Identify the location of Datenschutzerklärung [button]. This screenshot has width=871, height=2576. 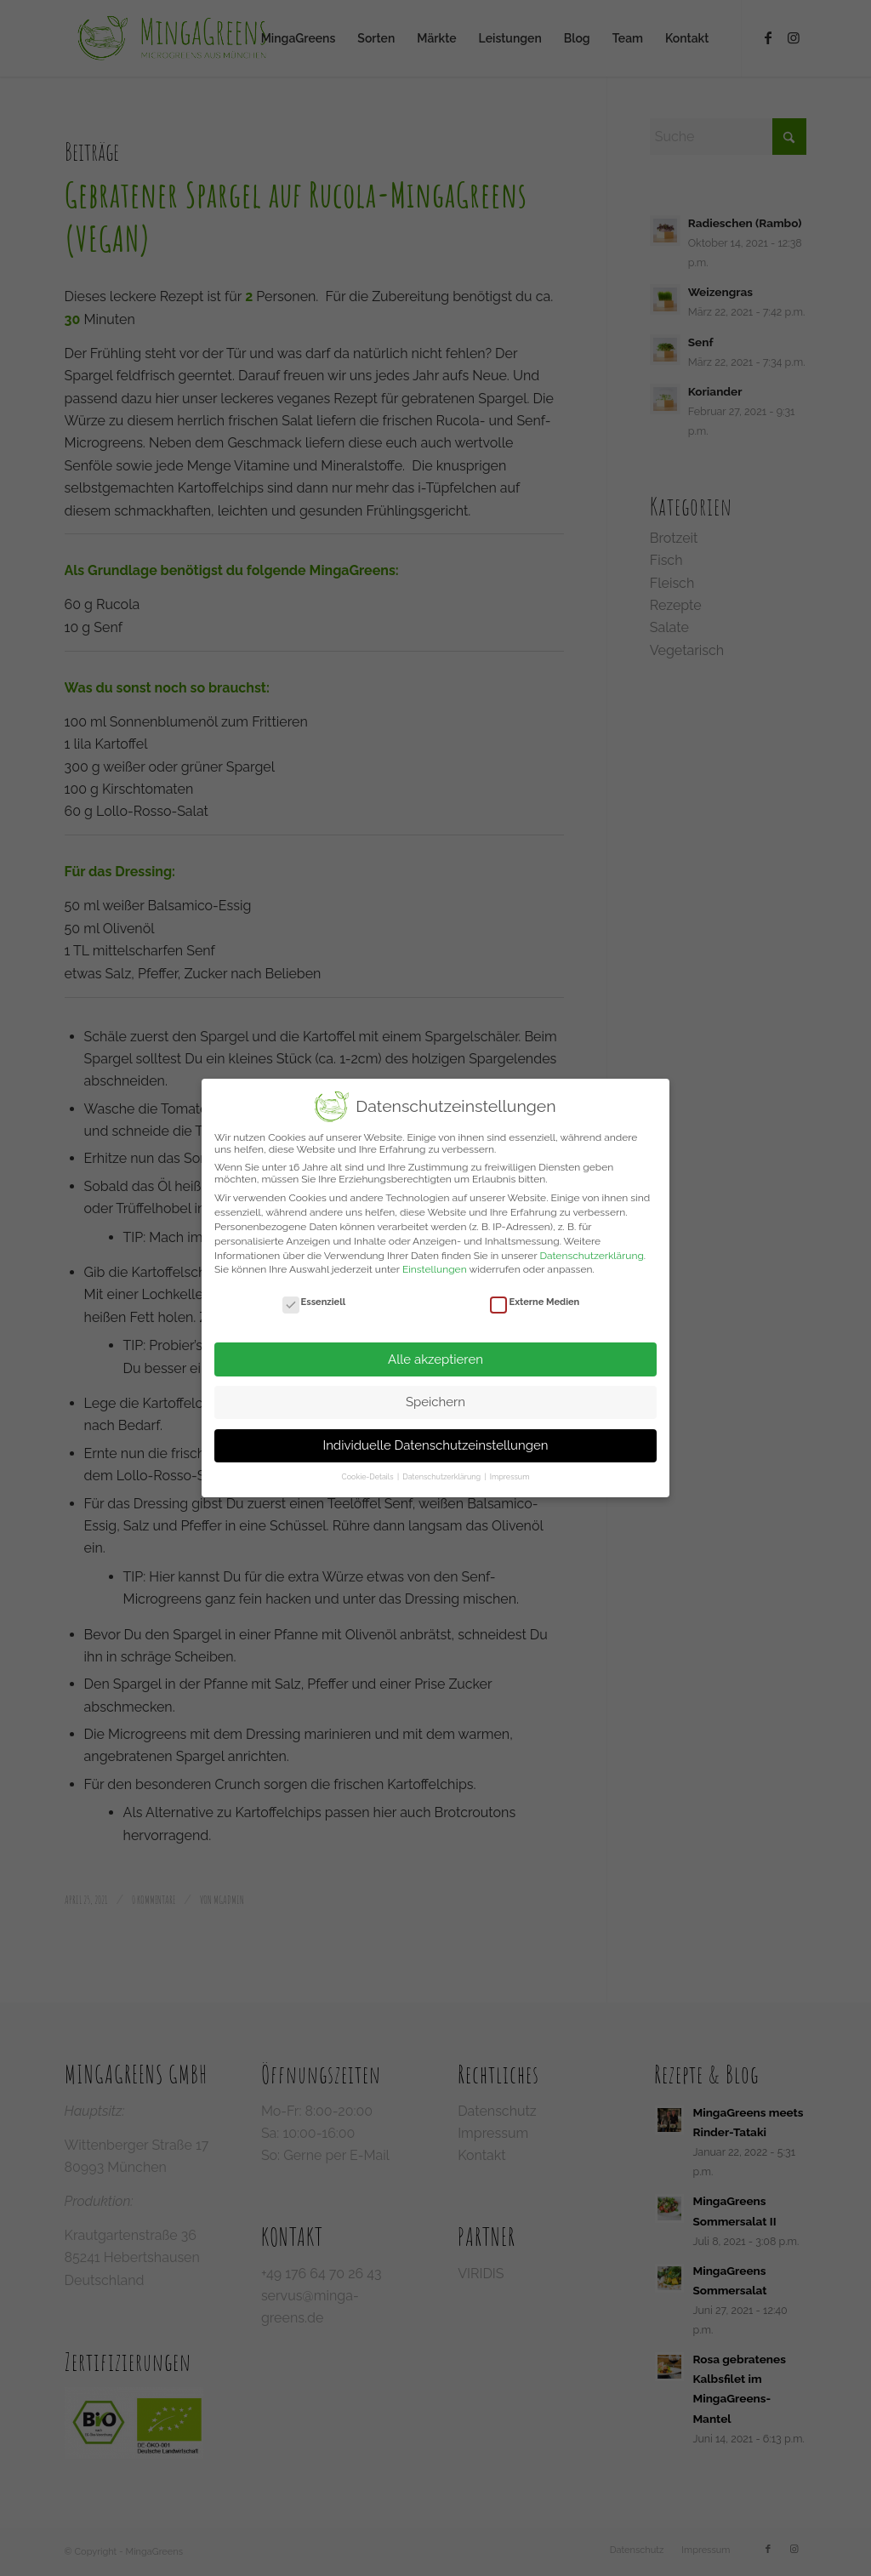
(442, 1477).